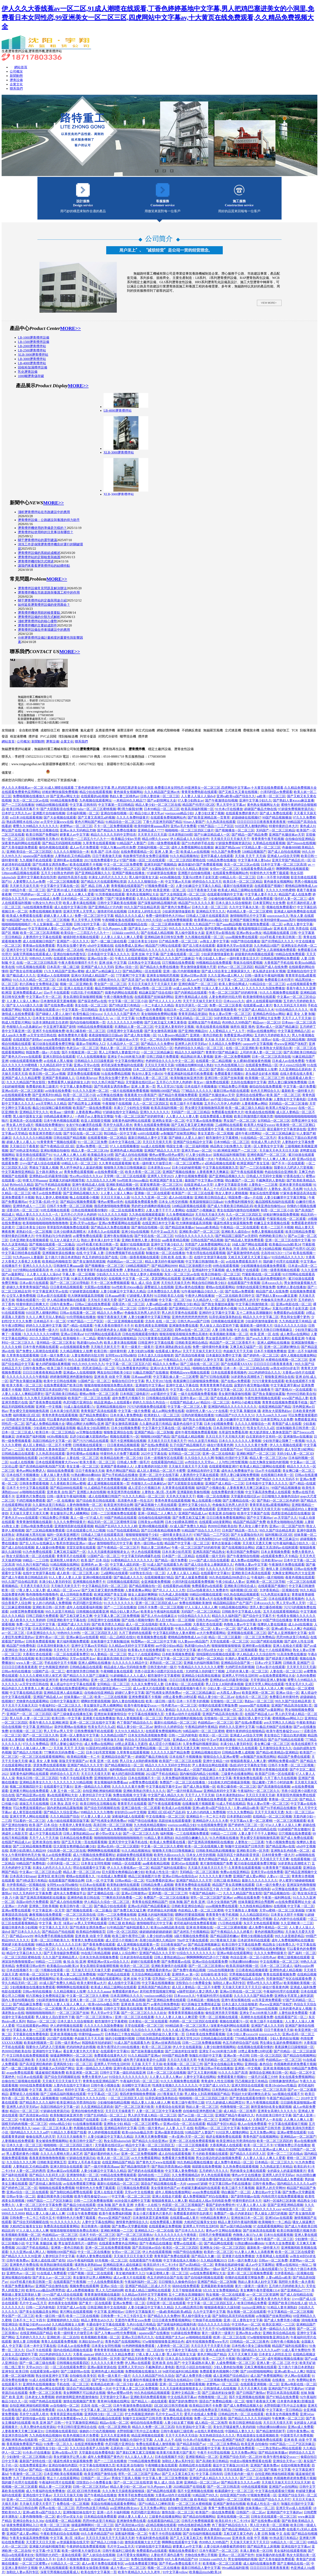 The image size is (319, 2576). What do you see at coordinates (260, 809) in the screenshot?
I see `超碰国产极品尤物在线` at bounding box center [260, 809].